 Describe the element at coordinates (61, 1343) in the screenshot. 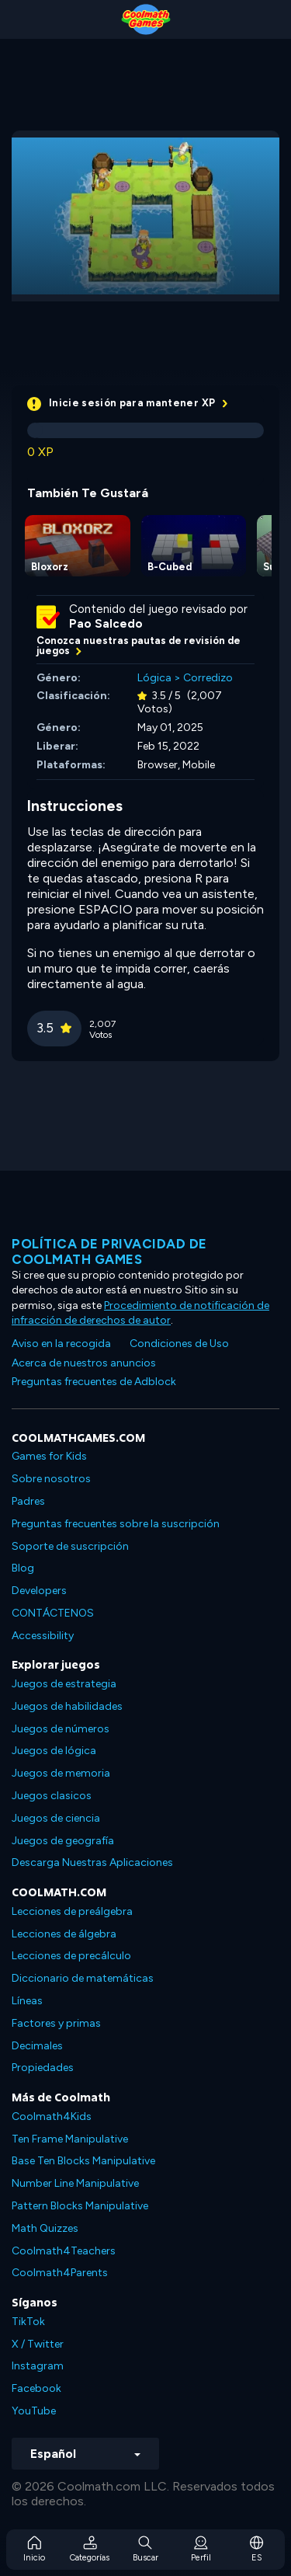

I see `Aviso en la recogida` at that location.